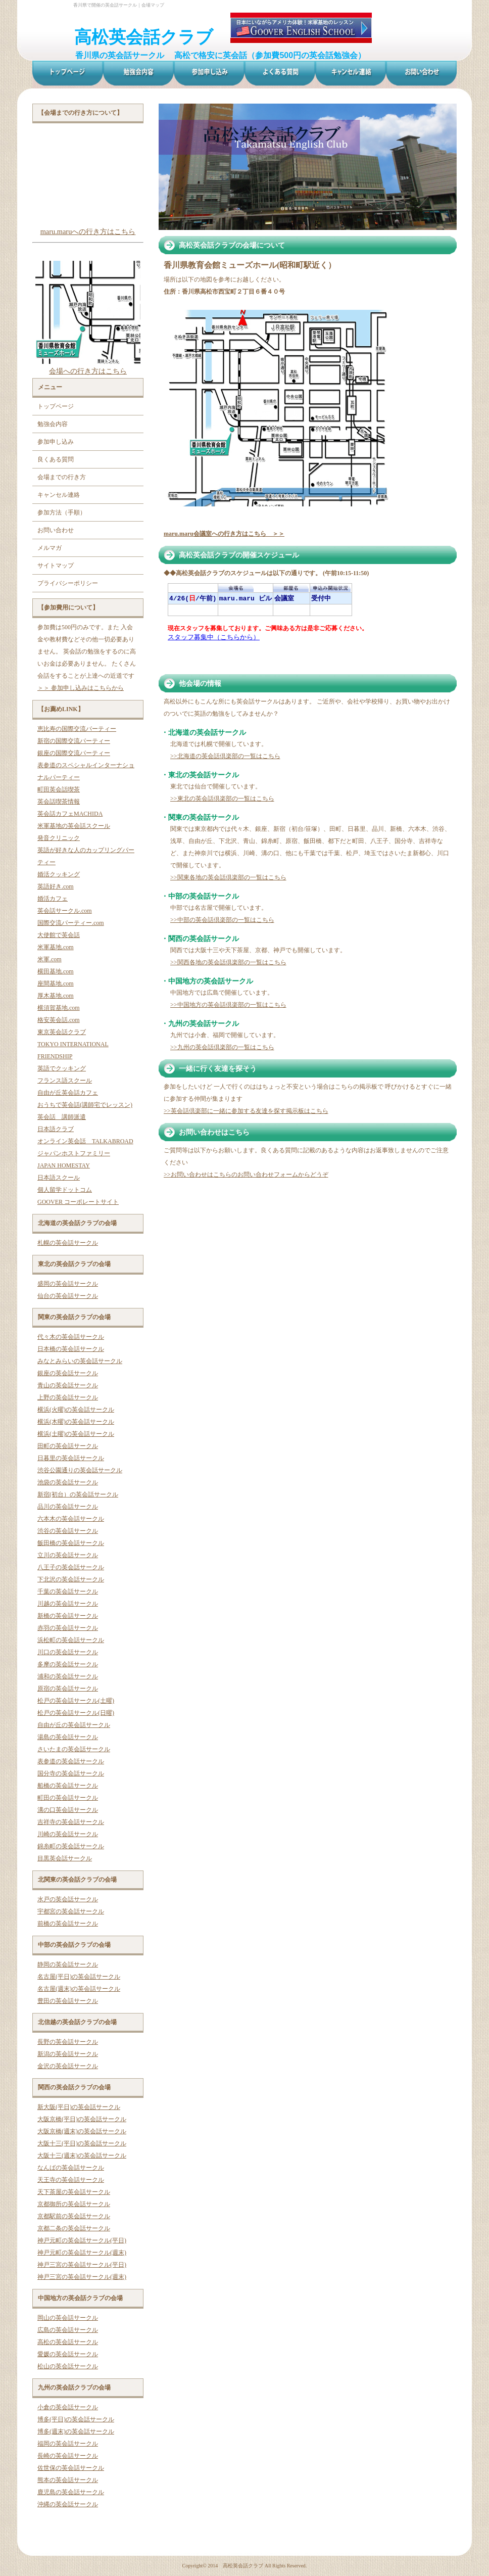 This screenshot has height=2576, width=489. Describe the element at coordinates (67, 2000) in the screenshot. I see `豊田の英会話サークル` at that location.